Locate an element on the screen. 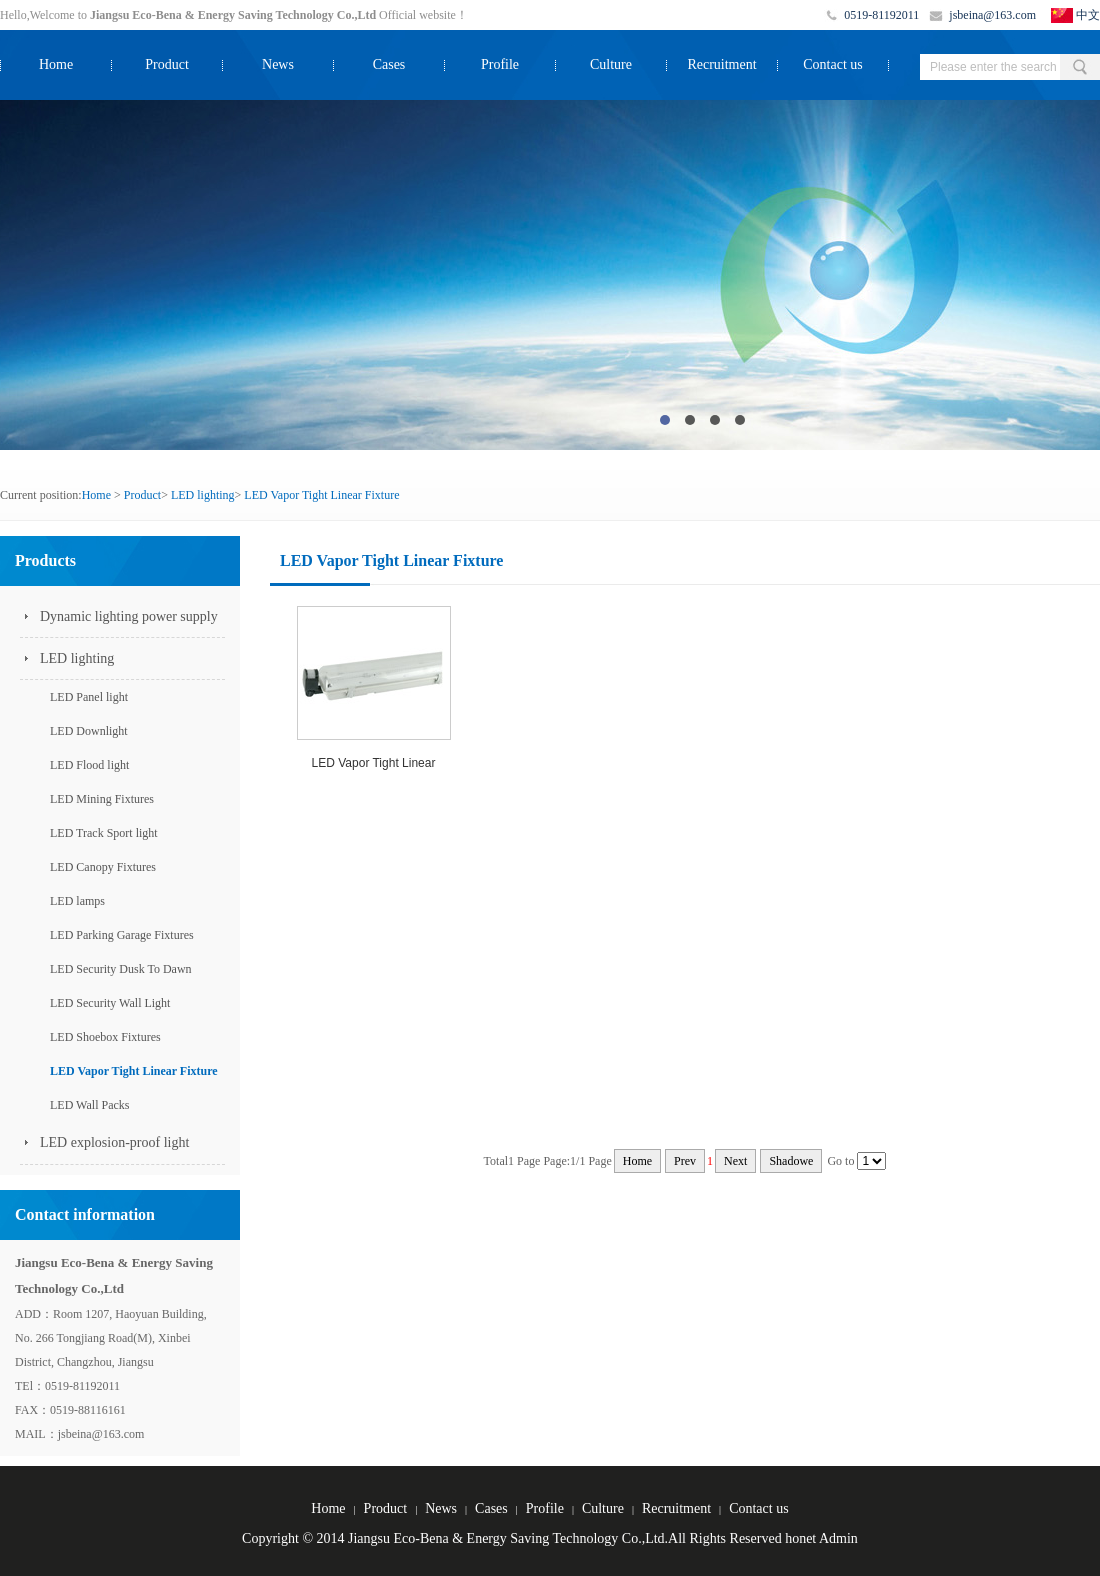  Product is located at coordinates (167, 64).